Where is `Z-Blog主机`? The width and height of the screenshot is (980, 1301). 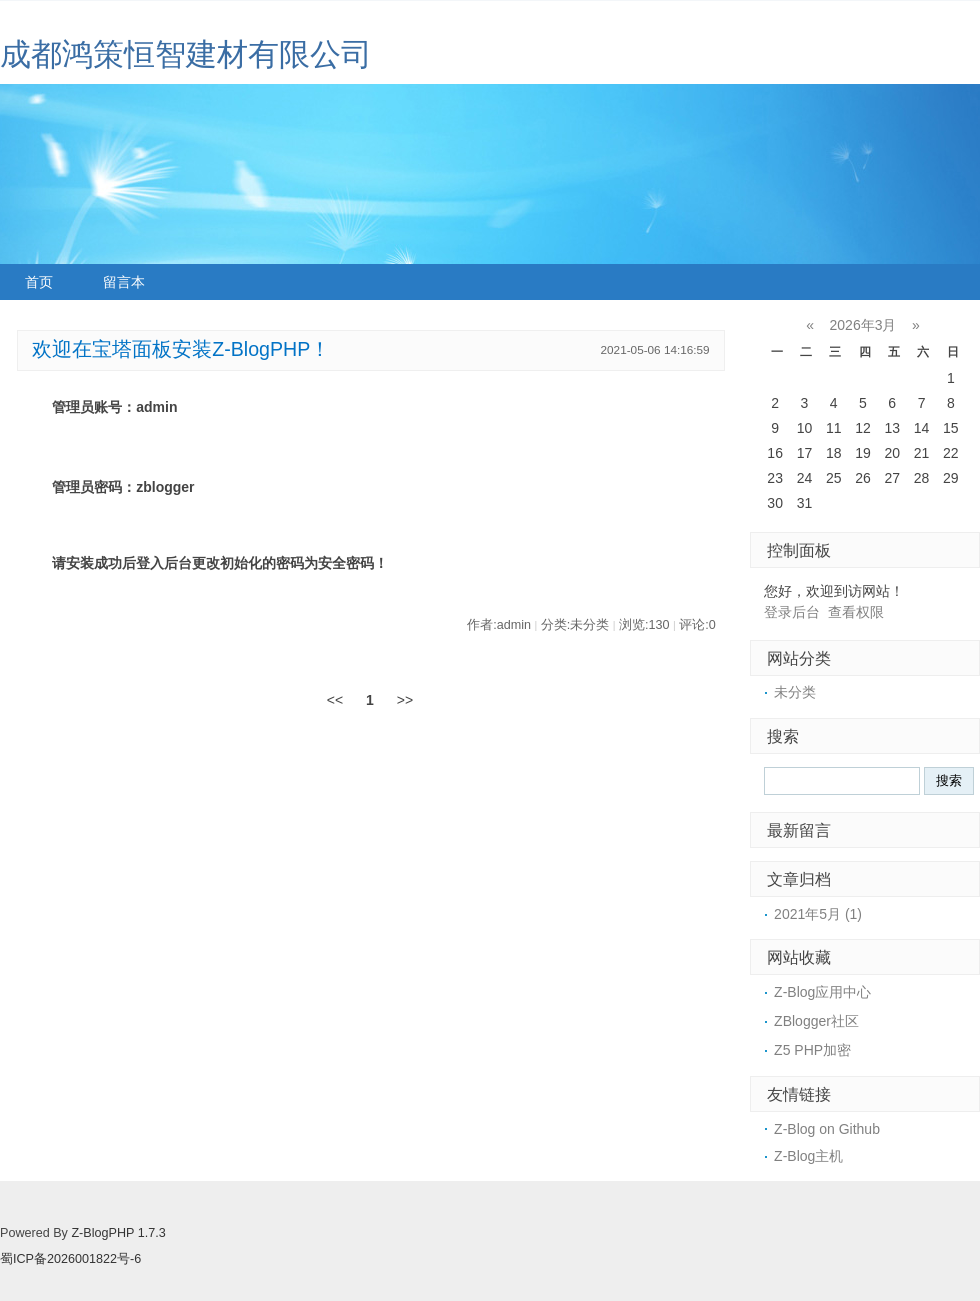 Z-Blog主机 is located at coordinates (808, 1156).